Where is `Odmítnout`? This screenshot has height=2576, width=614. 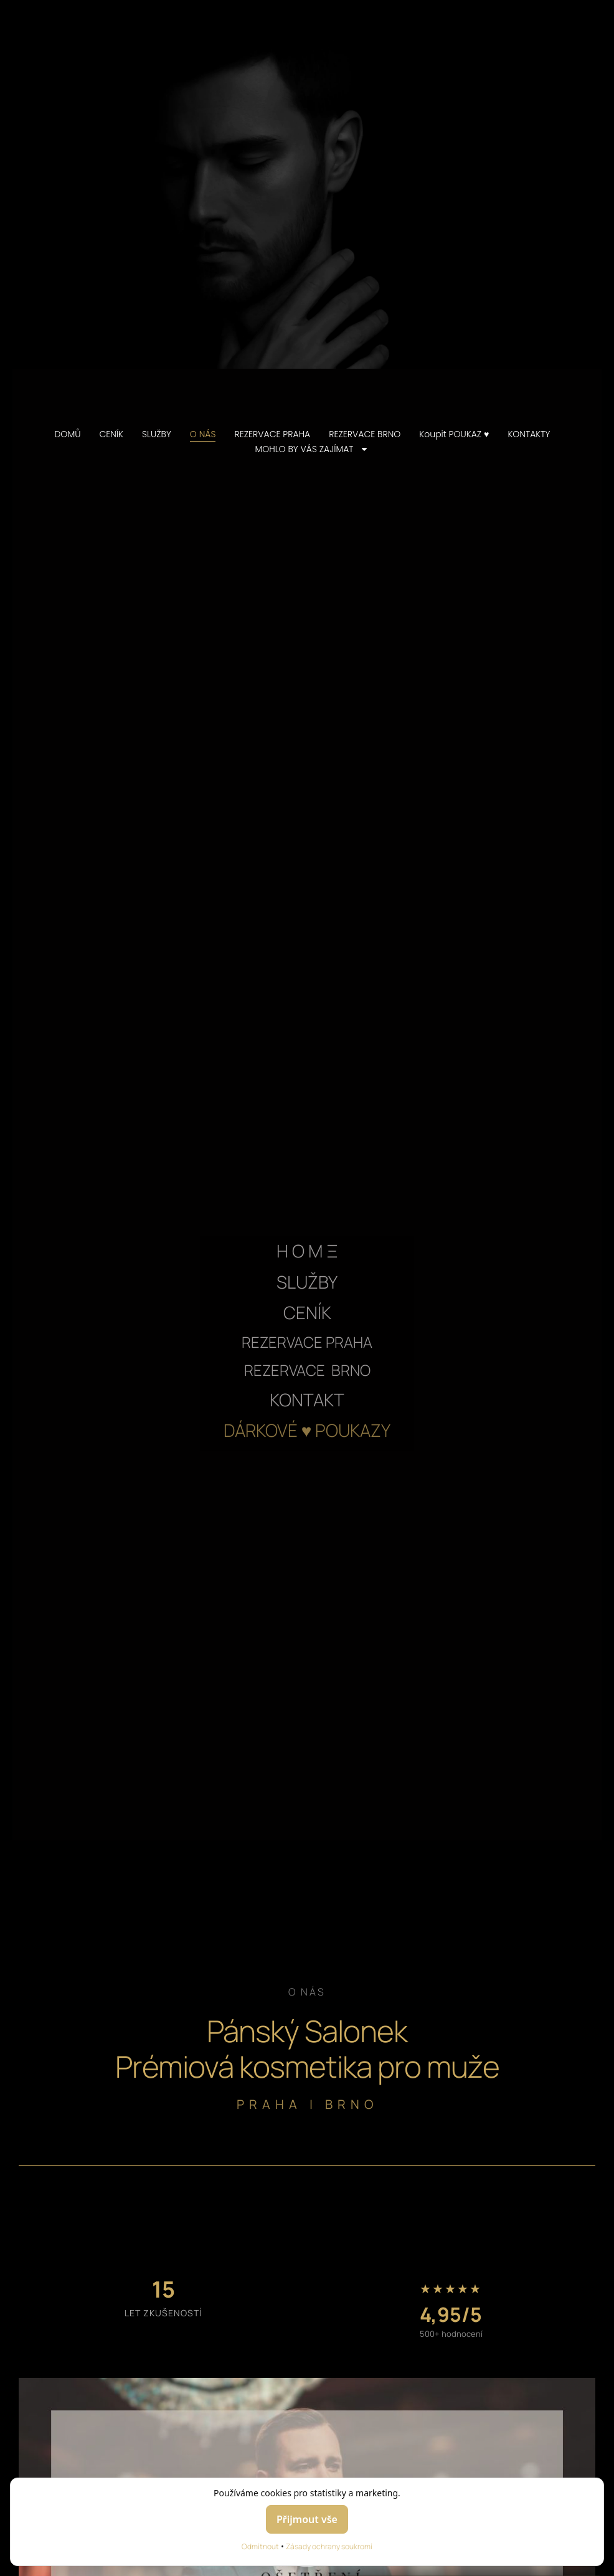 Odmítnout is located at coordinates (260, 2546).